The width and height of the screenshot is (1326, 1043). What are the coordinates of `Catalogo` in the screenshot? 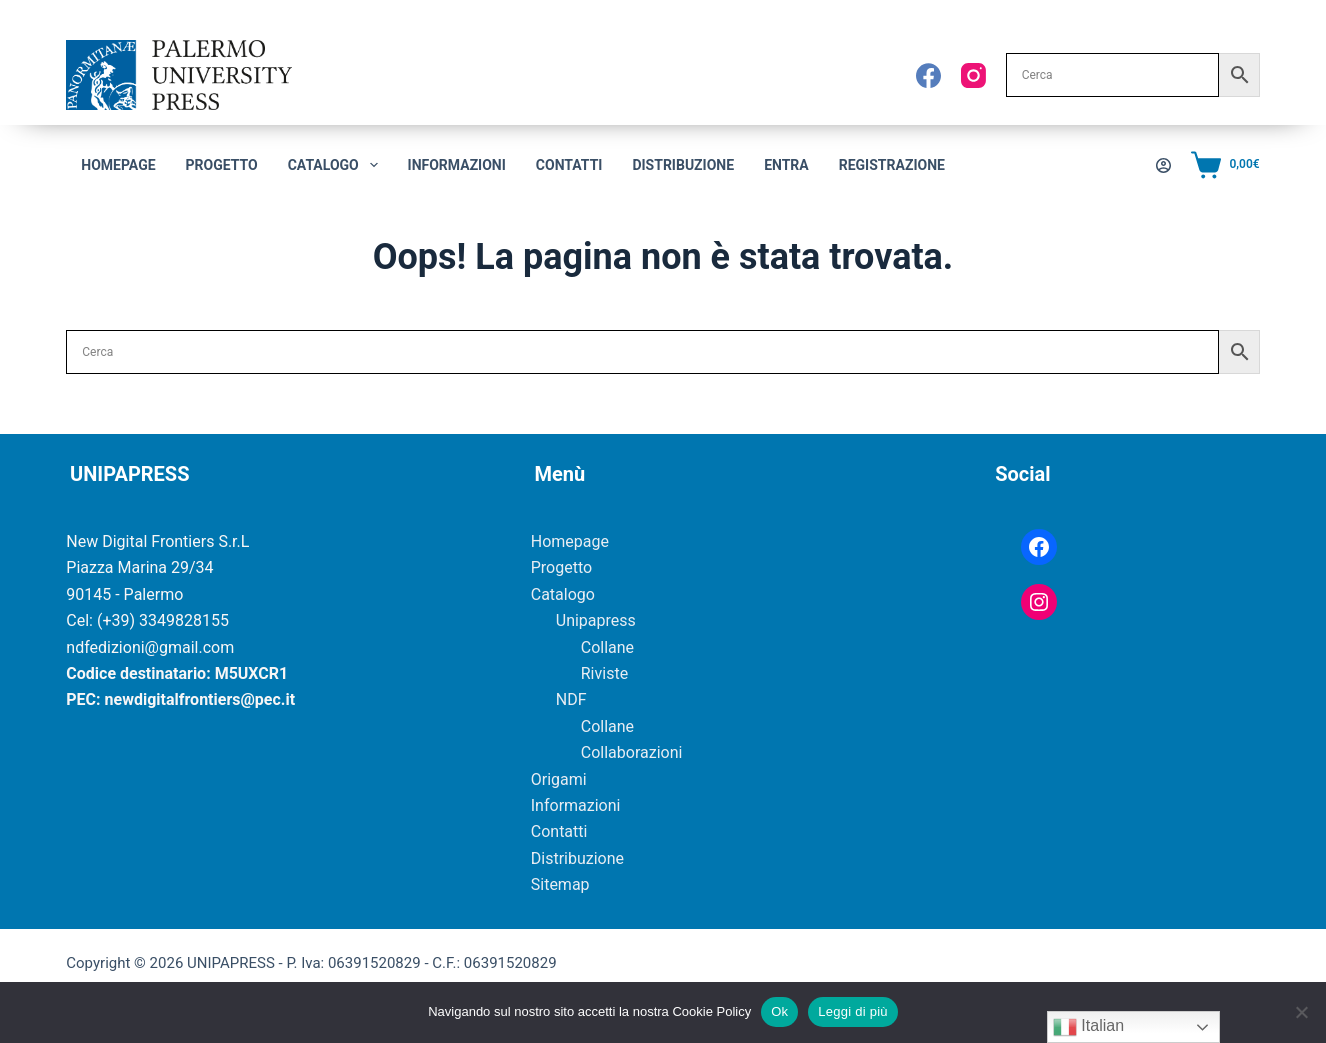 It's located at (563, 594).